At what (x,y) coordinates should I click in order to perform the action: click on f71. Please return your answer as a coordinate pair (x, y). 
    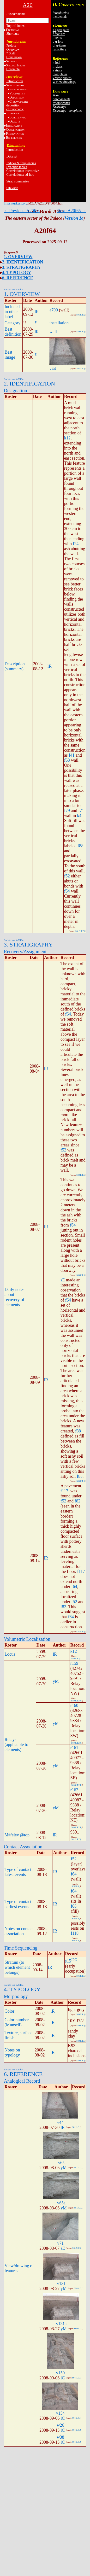
    Looking at the image, I should click on (81, 810).